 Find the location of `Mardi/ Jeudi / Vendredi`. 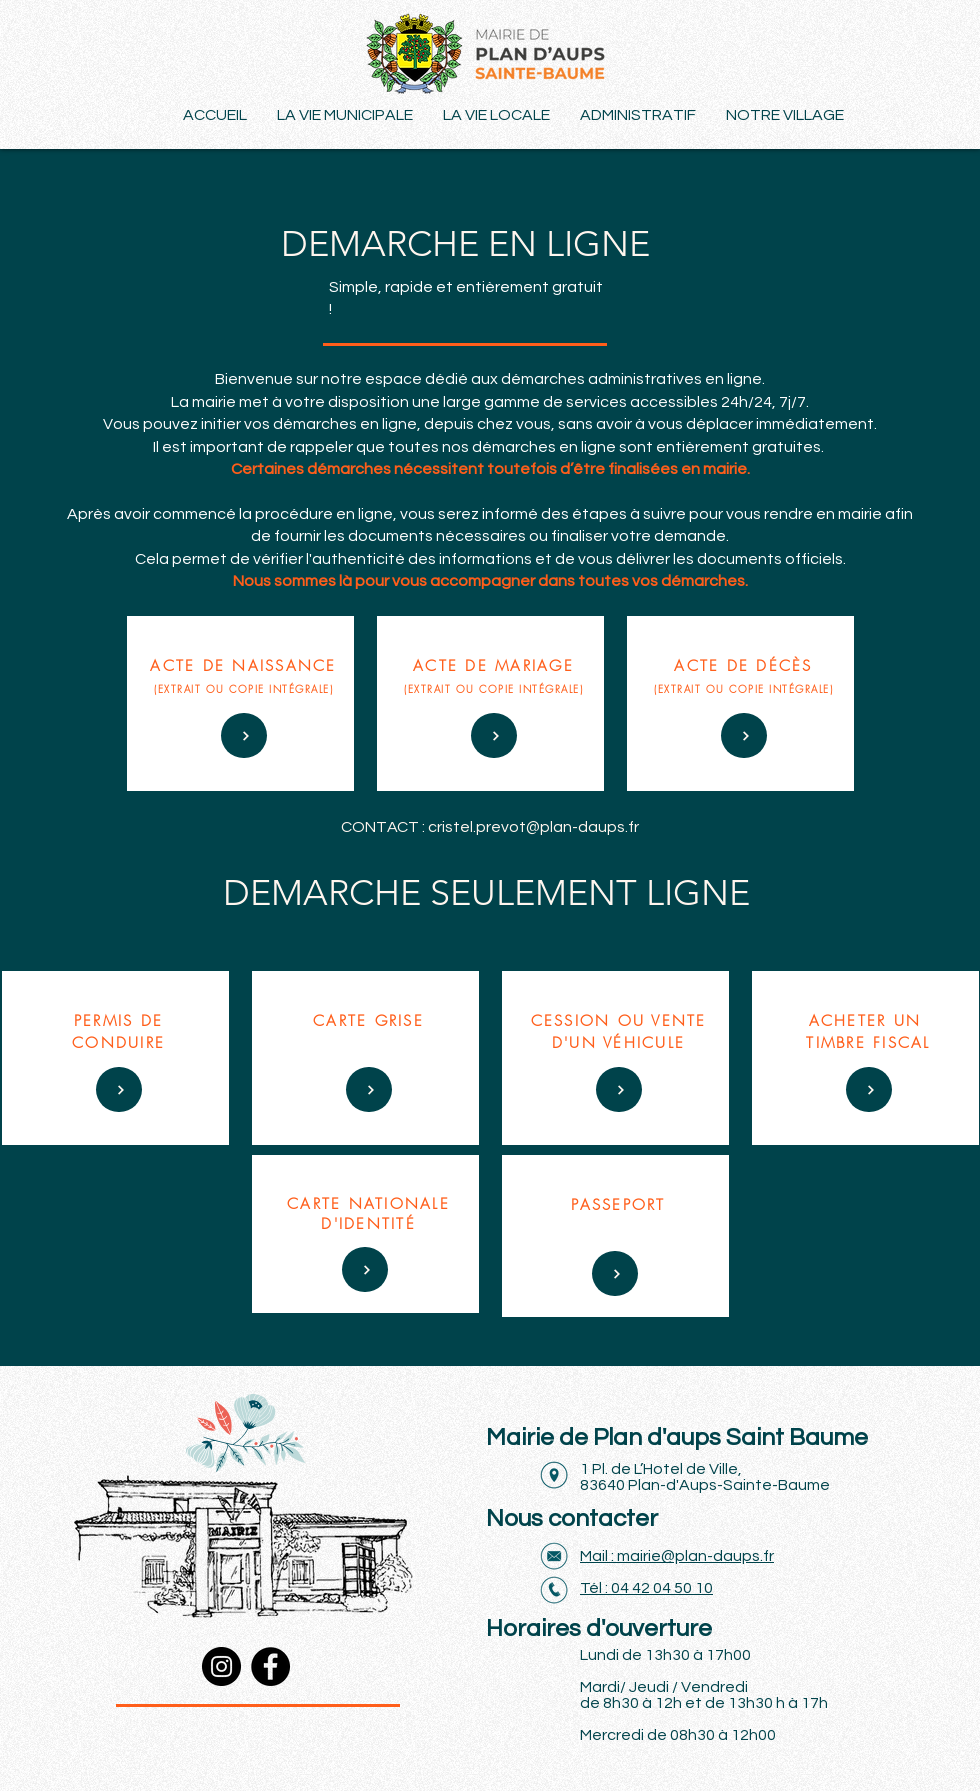

Mardi/ Jeudi / Vendredi is located at coordinates (664, 1687).